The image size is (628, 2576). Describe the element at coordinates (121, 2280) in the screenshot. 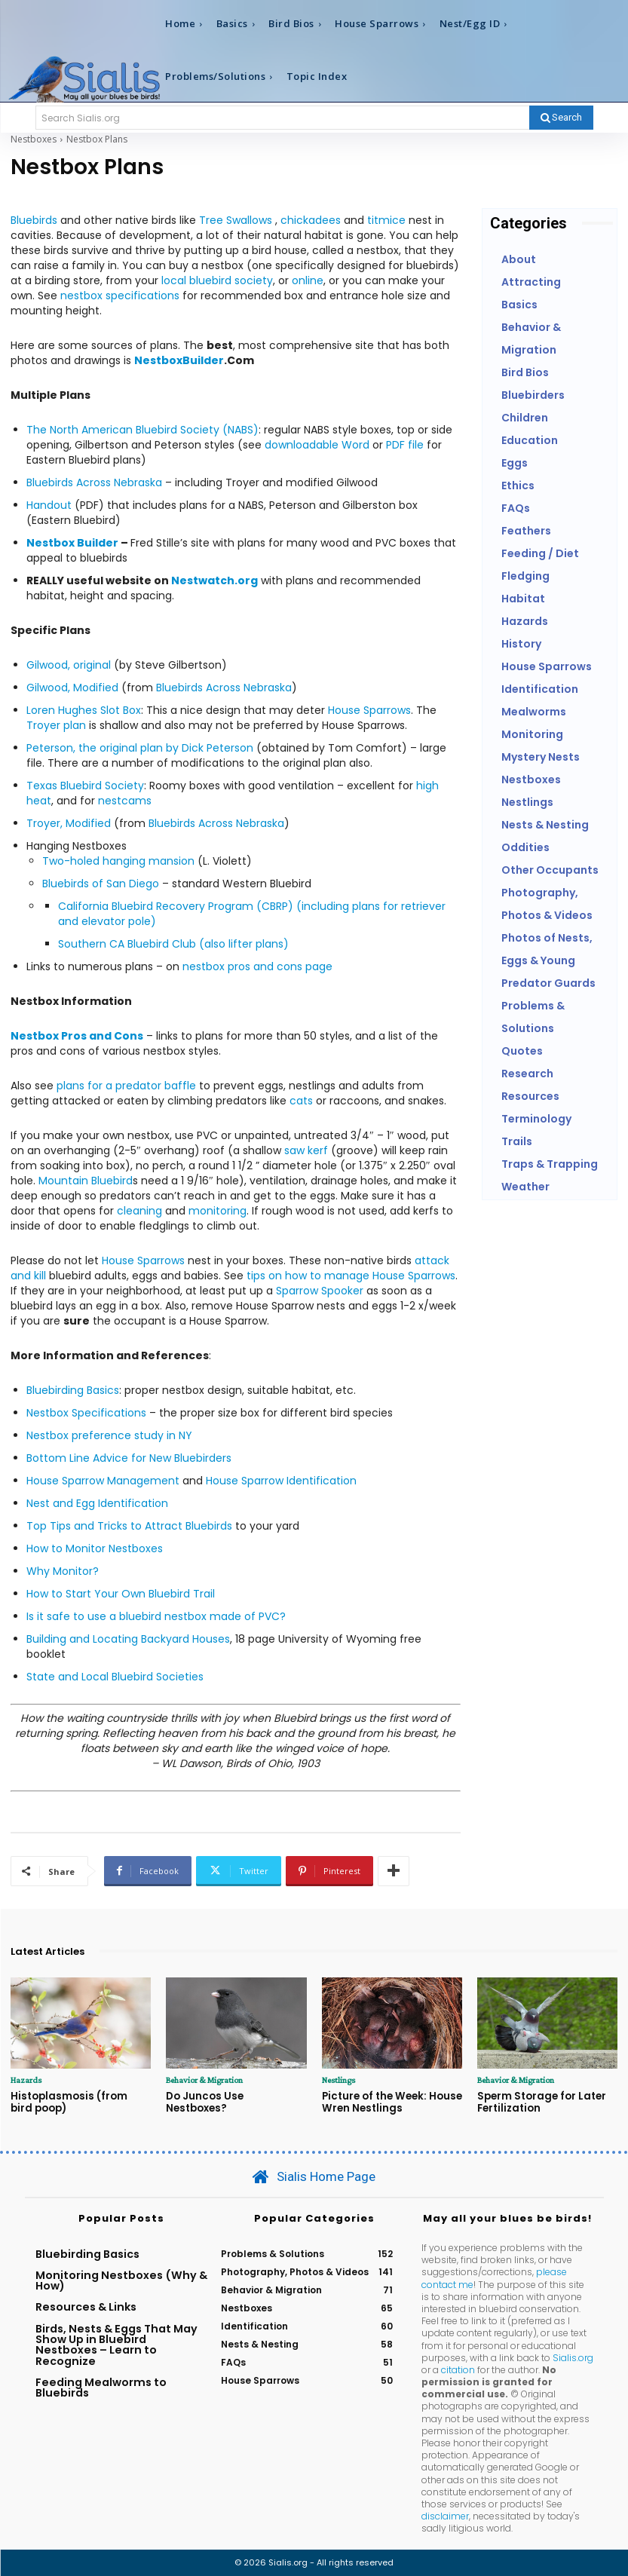

I see `Monitoring Nestboxes (Why & How)` at that location.